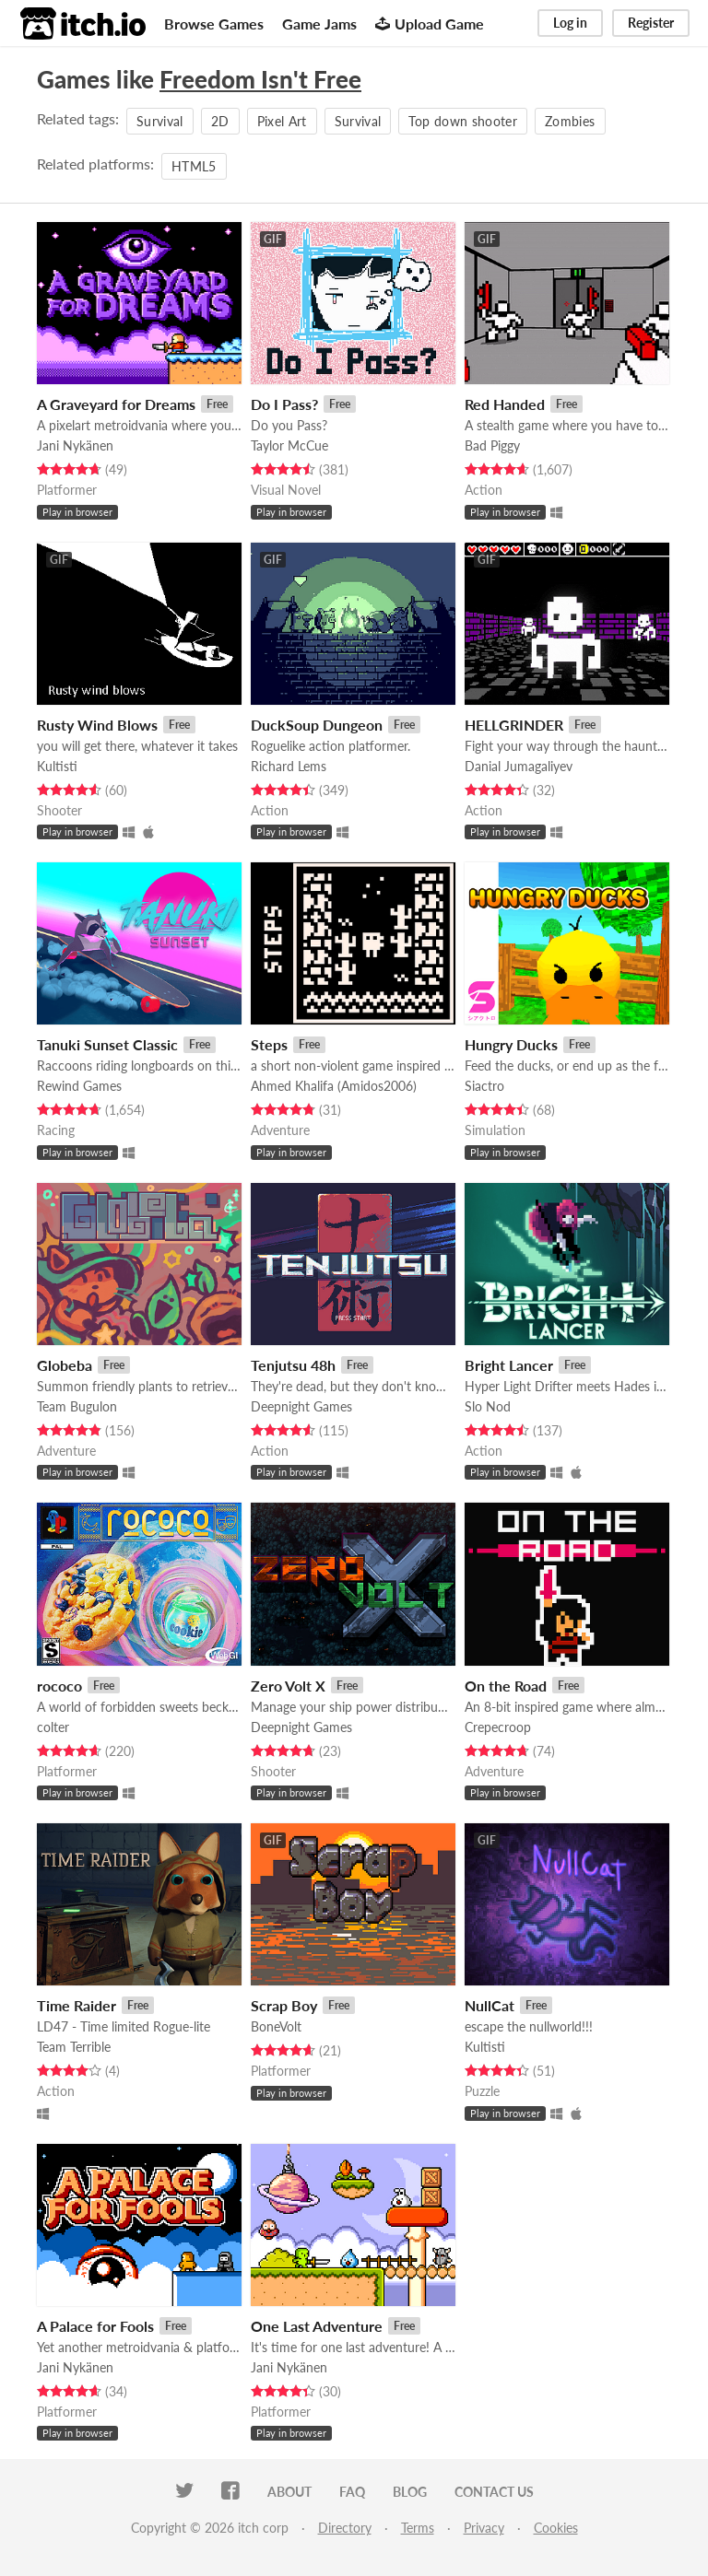 This screenshot has height=2576, width=708. Describe the element at coordinates (288, 1685) in the screenshot. I see `Zero Volt X` at that location.